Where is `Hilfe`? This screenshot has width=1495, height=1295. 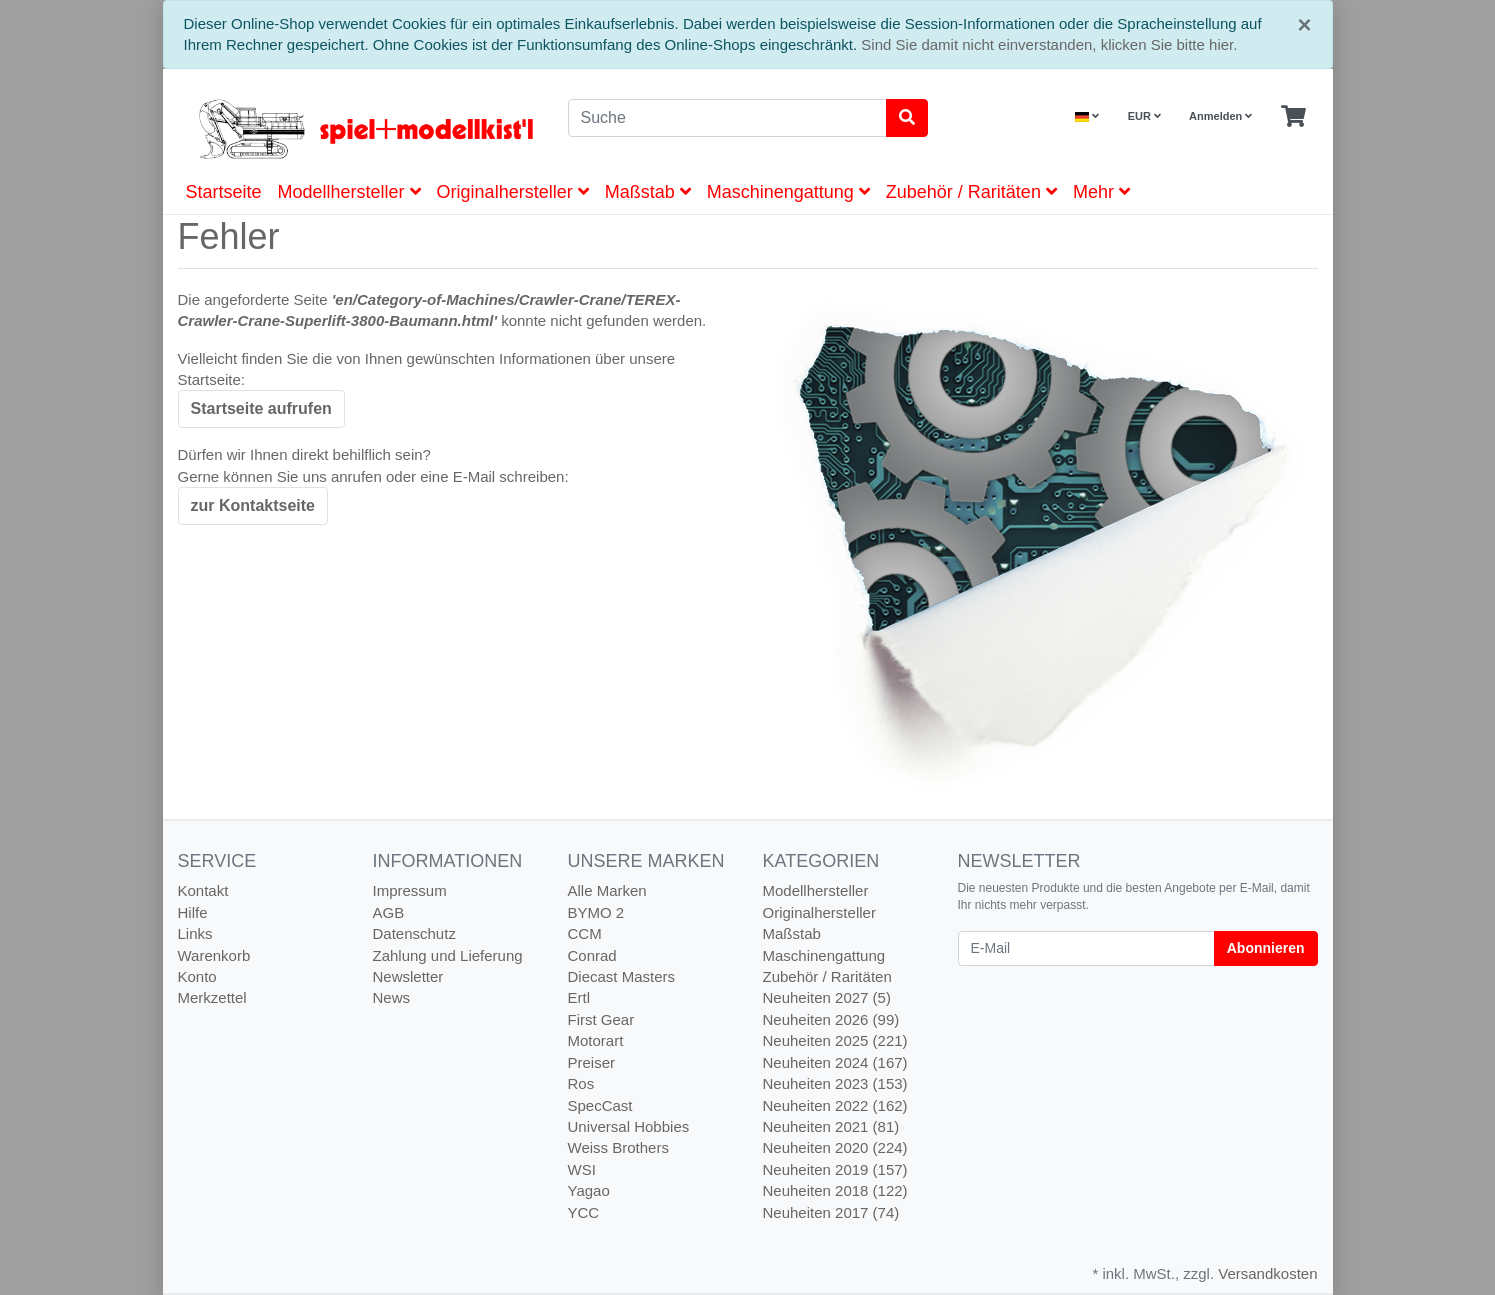 Hilfe is located at coordinates (193, 912).